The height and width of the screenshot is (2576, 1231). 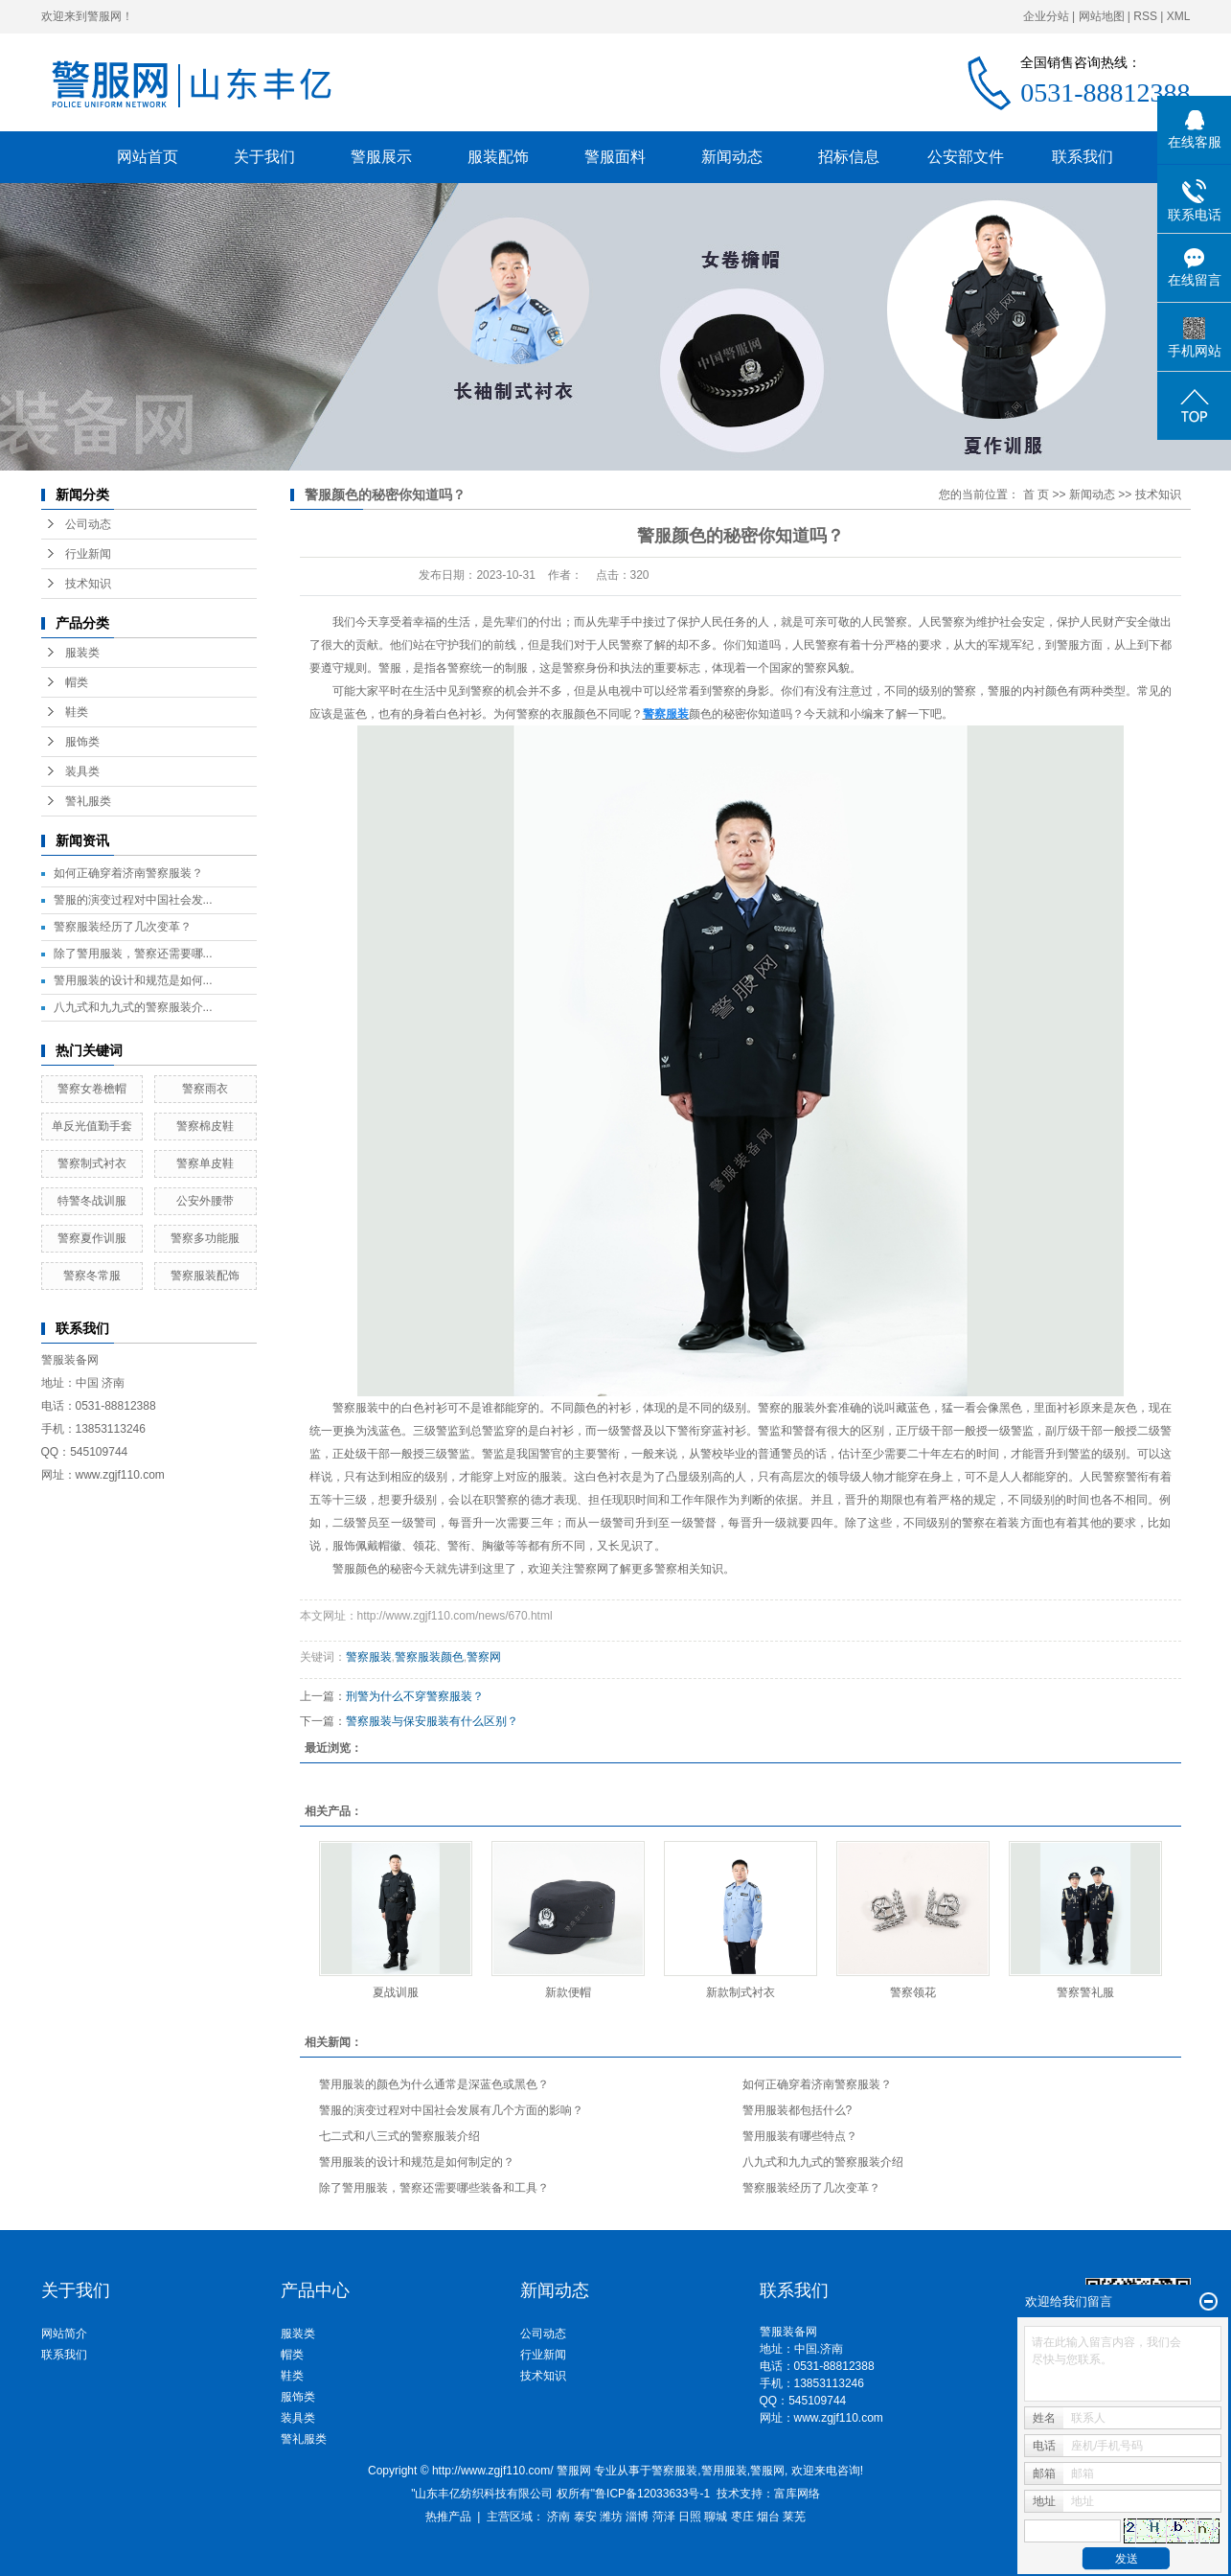 What do you see at coordinates (434, 2188) in the screenshot?
I see `除了警用服装，警察还需要哪些装备和工具？` at bounding box center [434, 2188].